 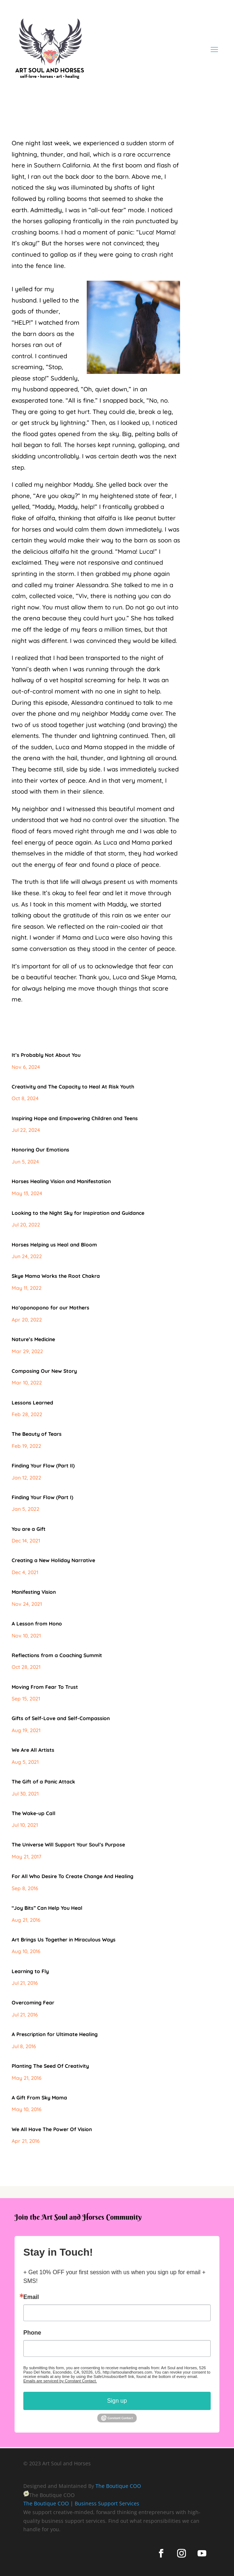 I want to click on We Are All Artists, so click(x=33, y=1750).